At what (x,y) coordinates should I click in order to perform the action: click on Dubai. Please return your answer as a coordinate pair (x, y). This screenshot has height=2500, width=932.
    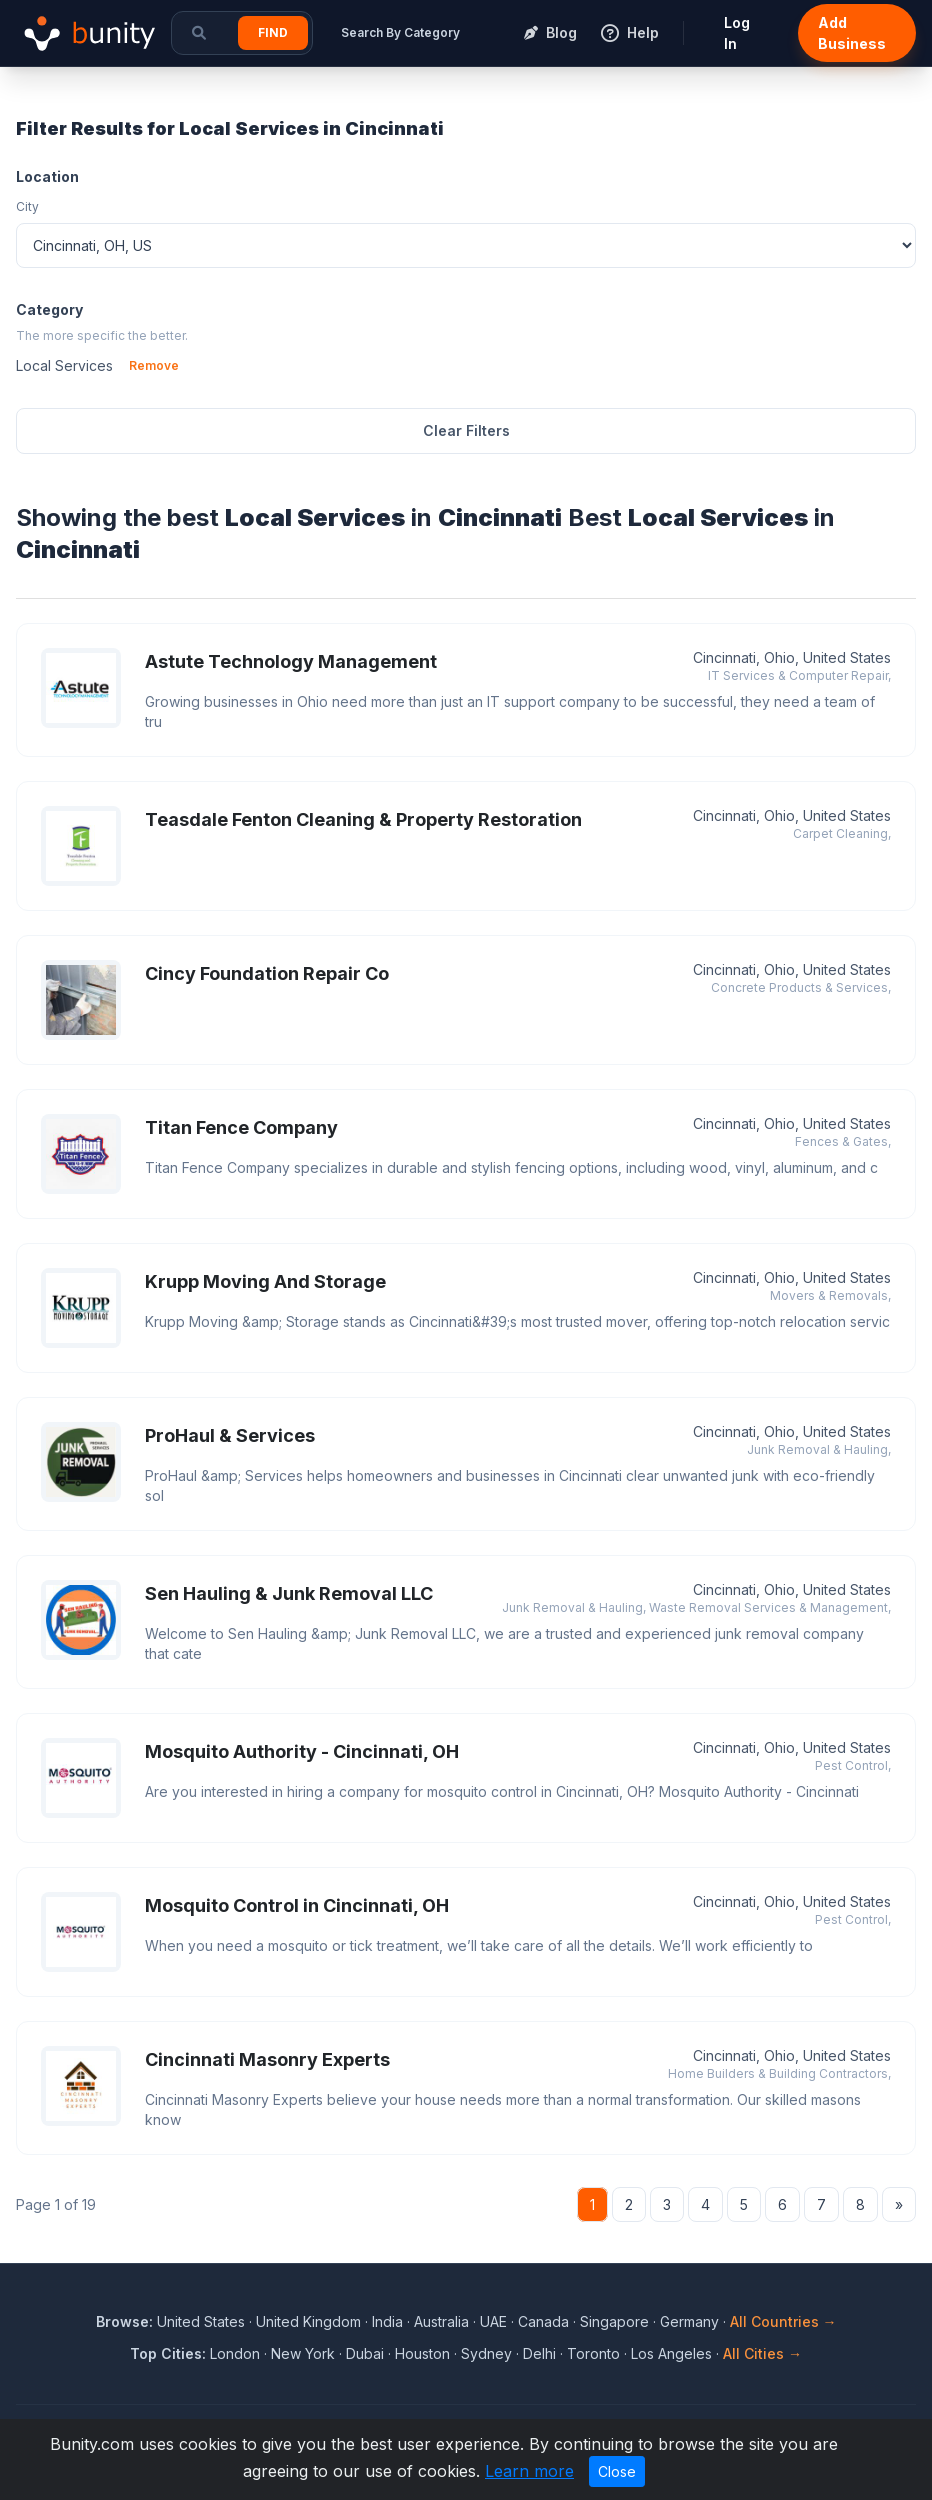
    Looking at the image, I should click on (365, 2353).